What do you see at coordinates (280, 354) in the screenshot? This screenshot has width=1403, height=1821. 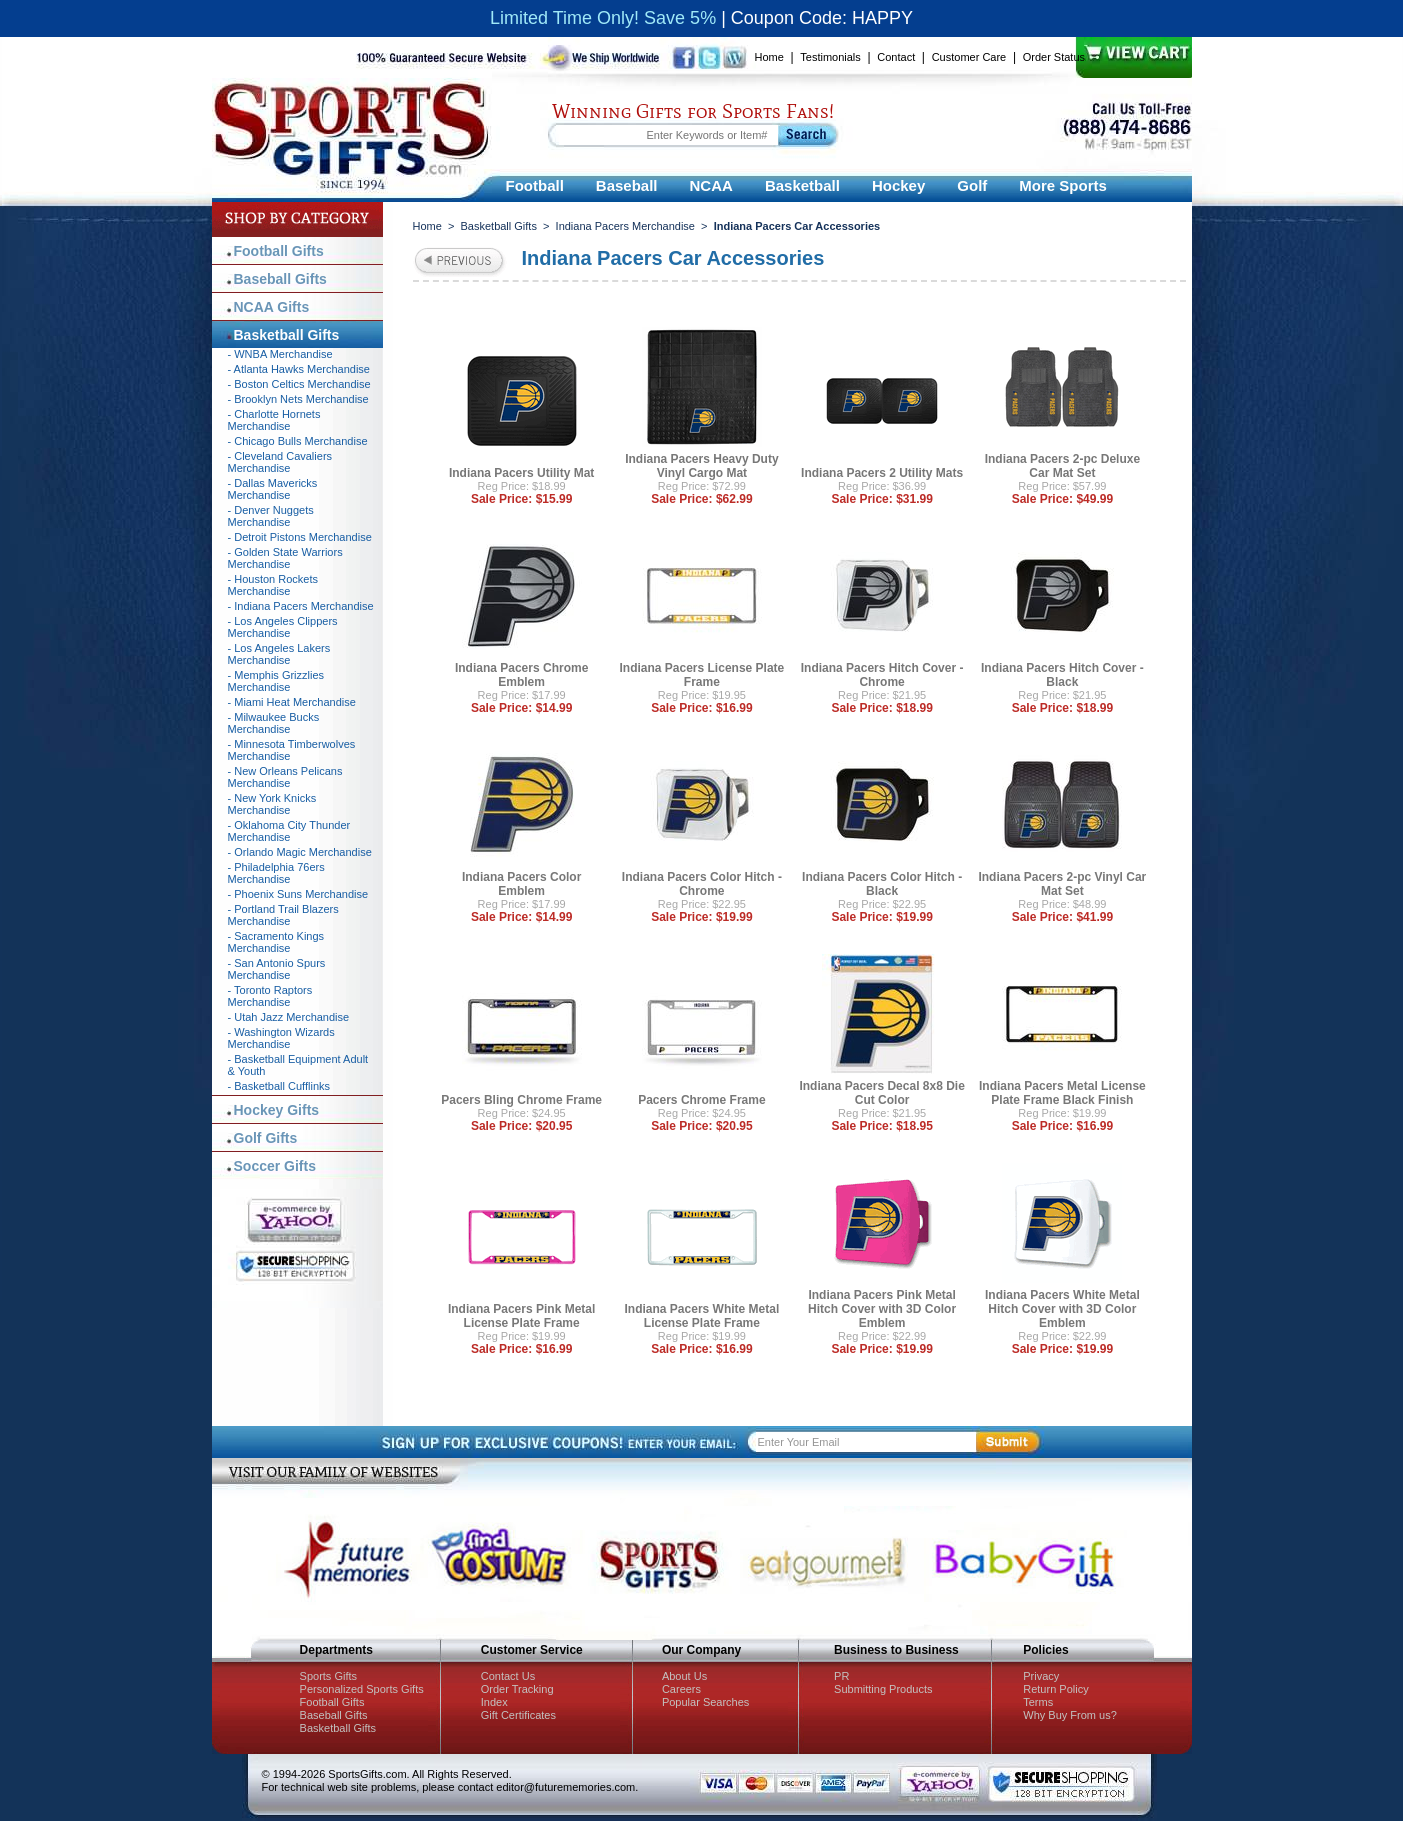 I see `- WNBA Merchandise` at bounding box center [280, 354].